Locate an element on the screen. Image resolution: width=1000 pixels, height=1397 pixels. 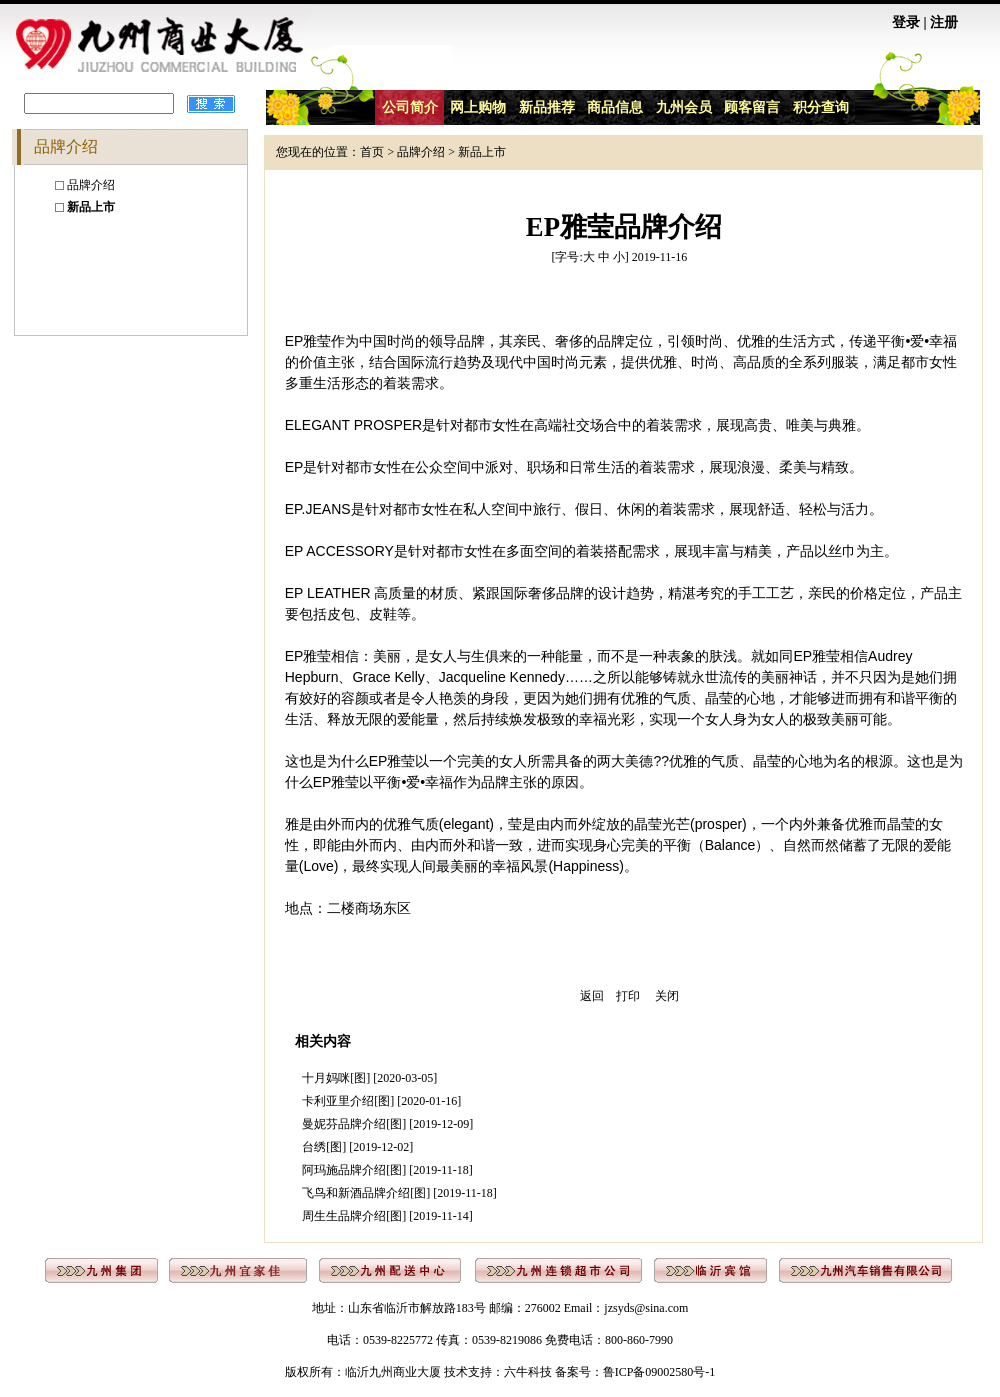
台绣[图] [2019-12-02 is located at coordinates (355, 1147).